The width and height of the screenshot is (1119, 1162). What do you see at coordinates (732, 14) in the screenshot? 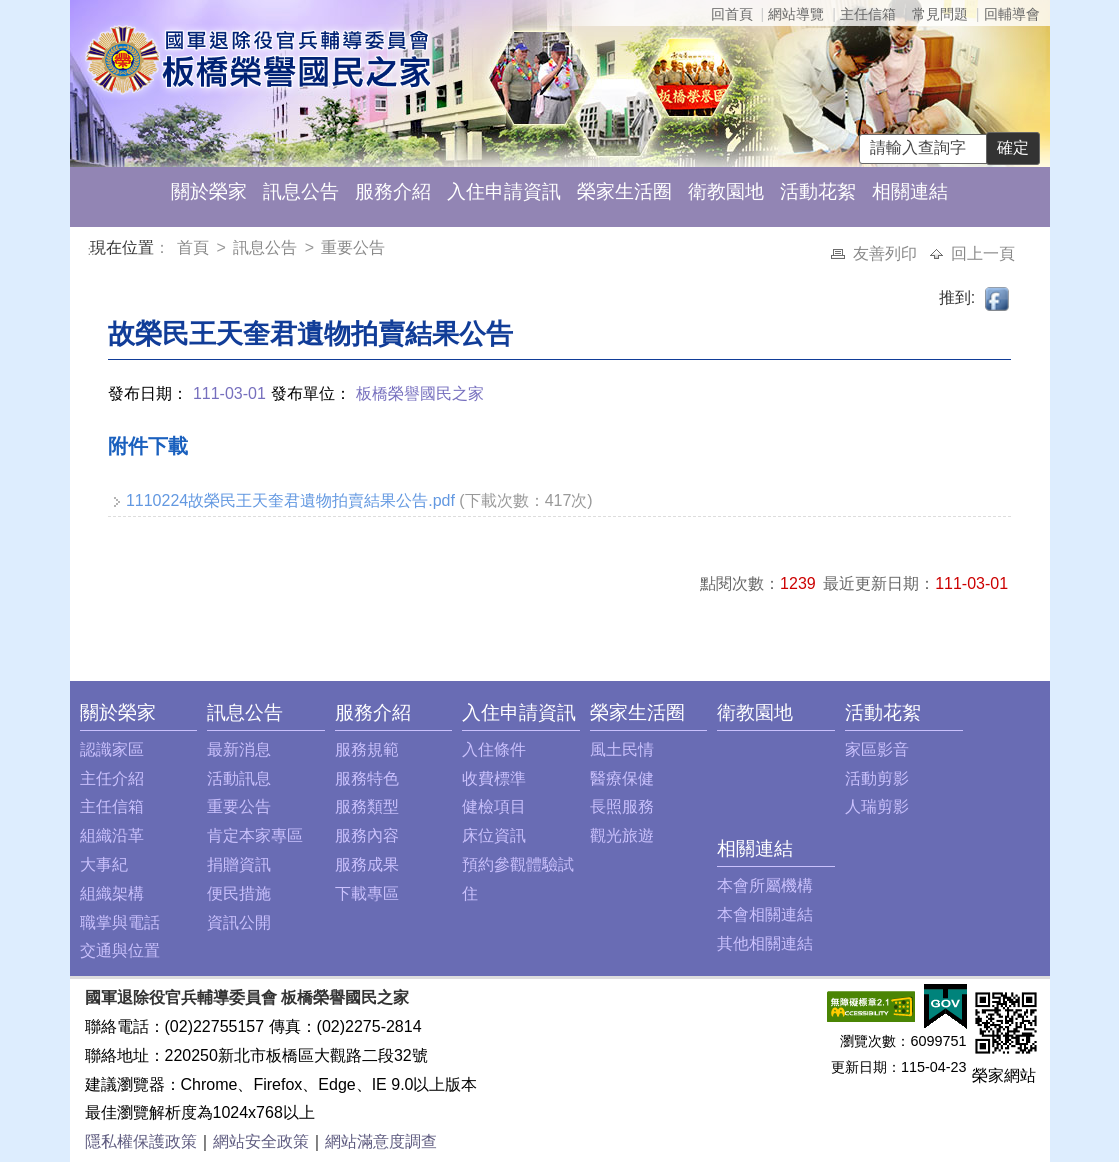
I see `回首頁` at bounding box center [732, 14].